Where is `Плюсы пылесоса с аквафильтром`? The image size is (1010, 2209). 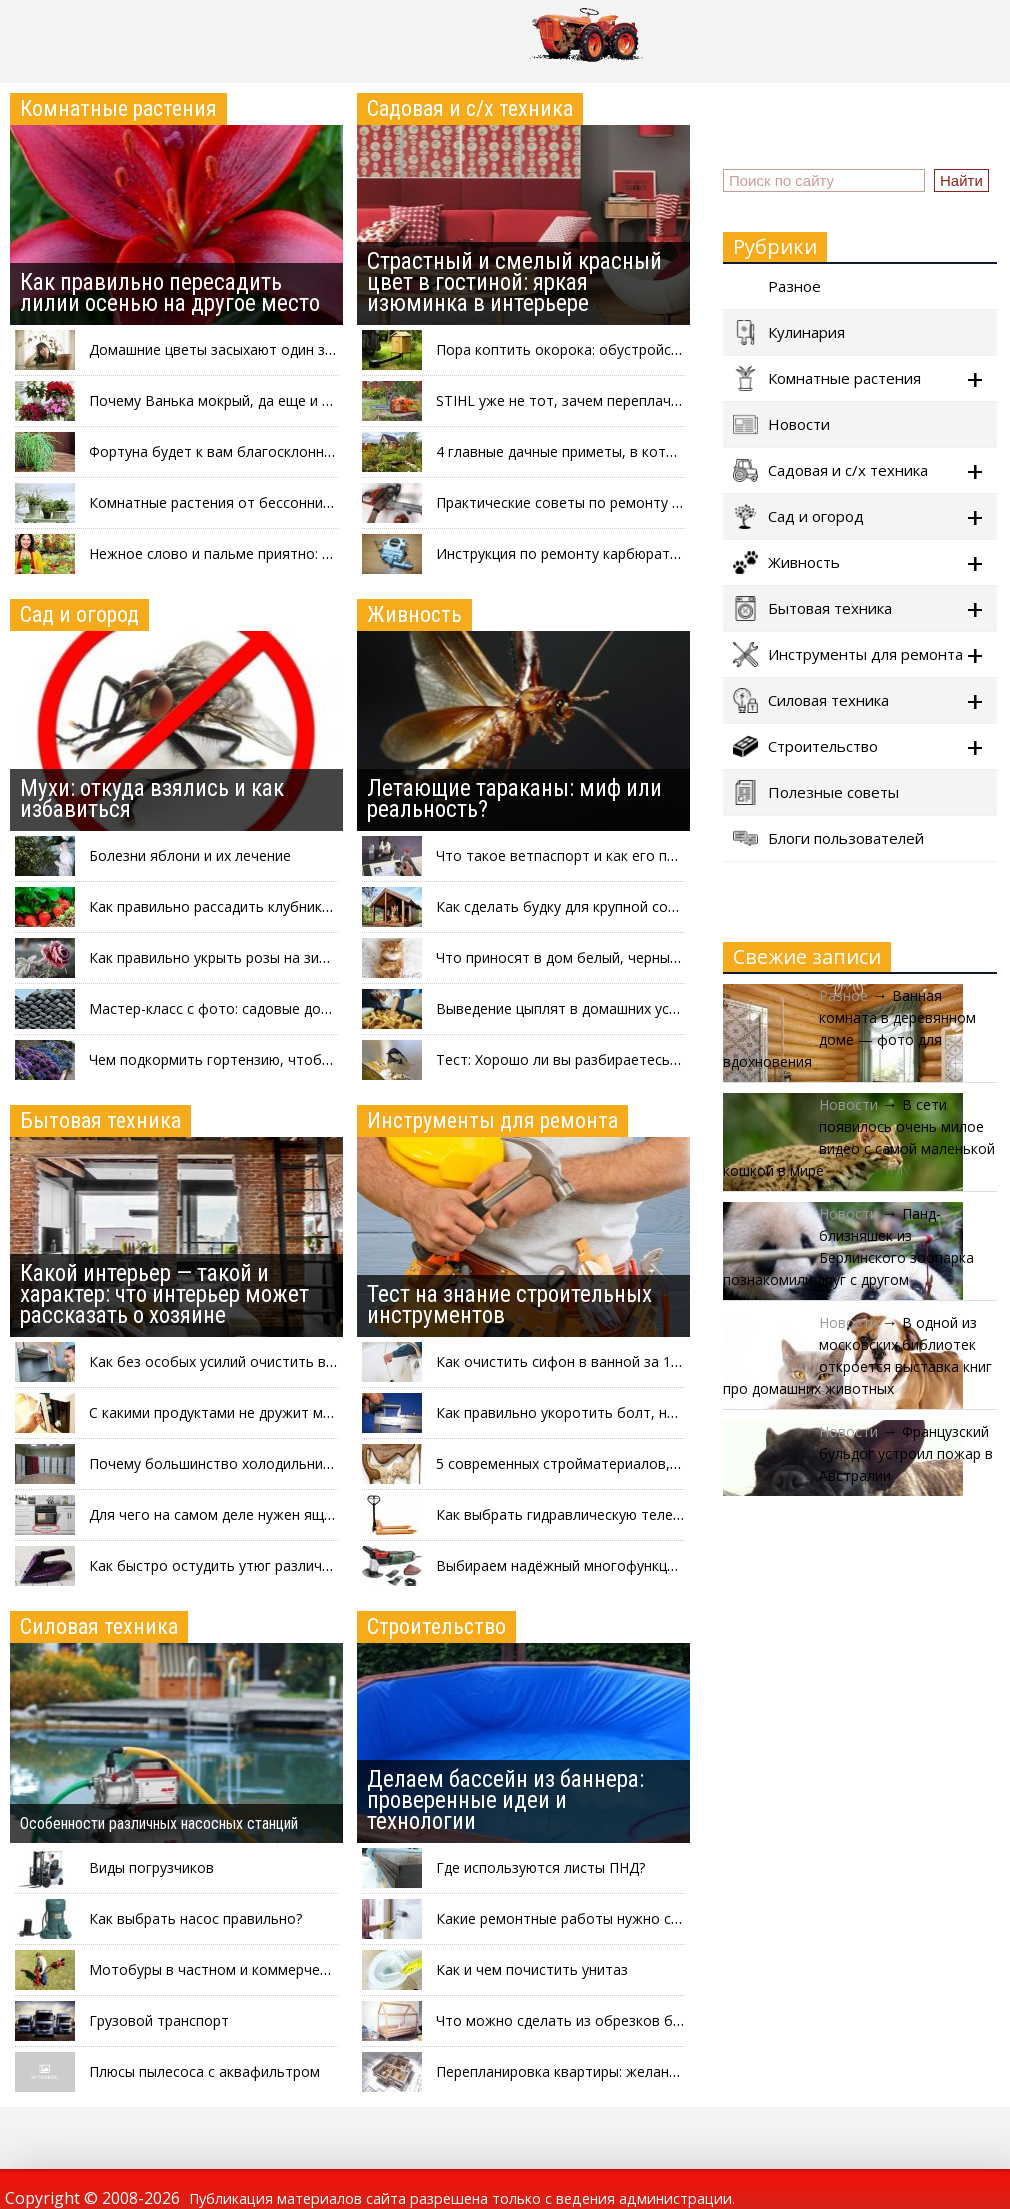 Плюсы пылесоса с аквафильтром is located at coordinates (204, 2071).